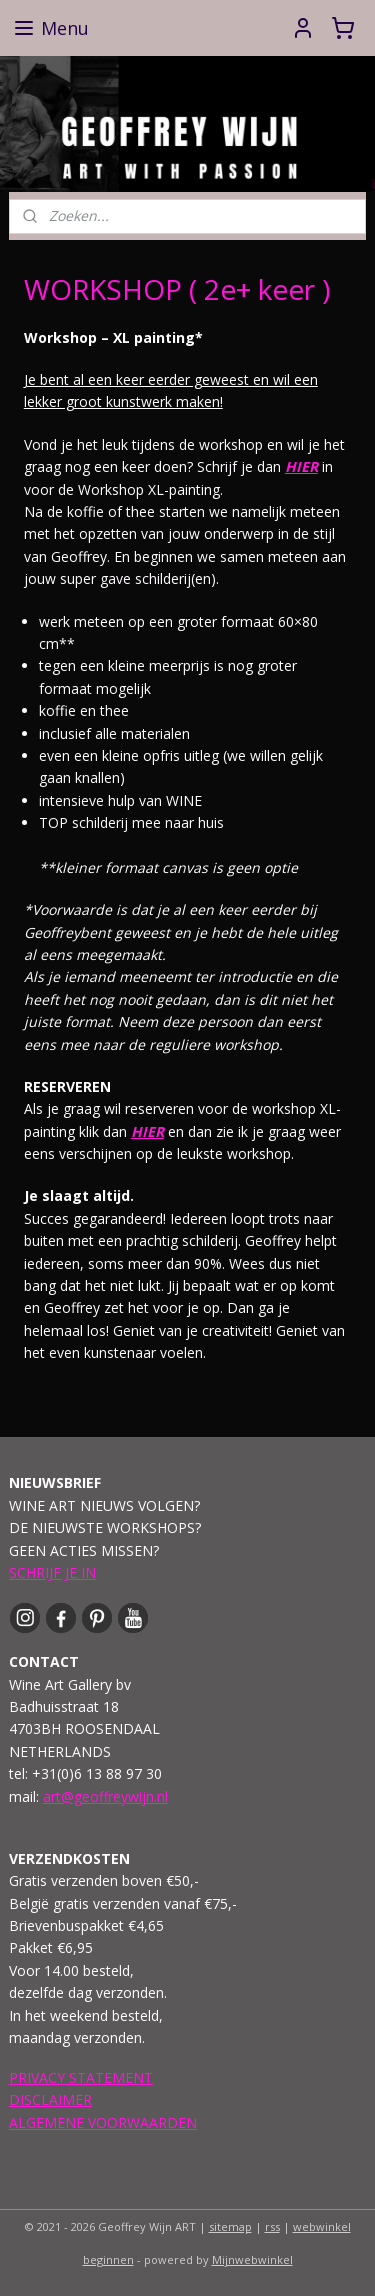  Describe the element at coordinates (230, 2226) in the screenshot. I see `sitemap` at that location.